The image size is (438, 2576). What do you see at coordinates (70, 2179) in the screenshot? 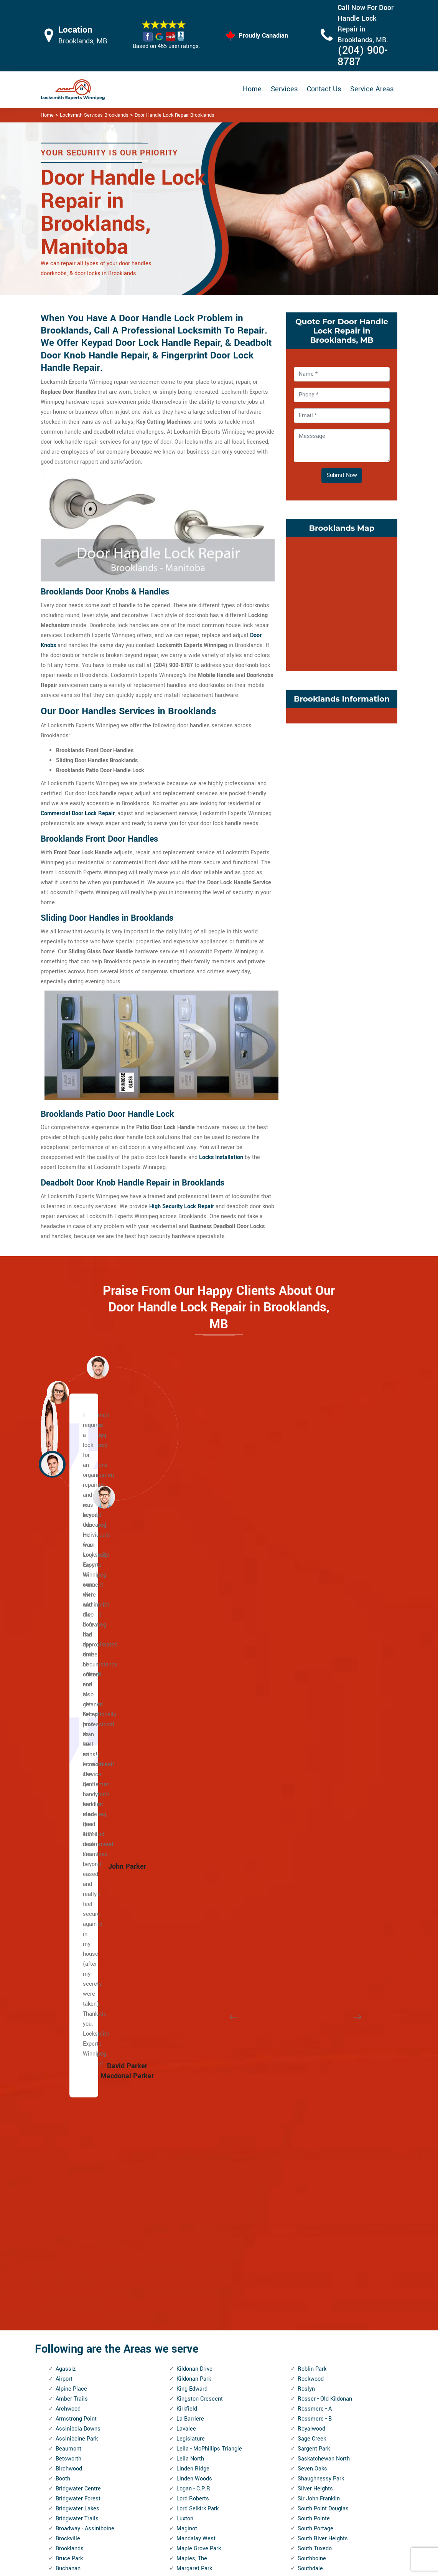
I see `Garden City` at bounding box center [70, 2179].